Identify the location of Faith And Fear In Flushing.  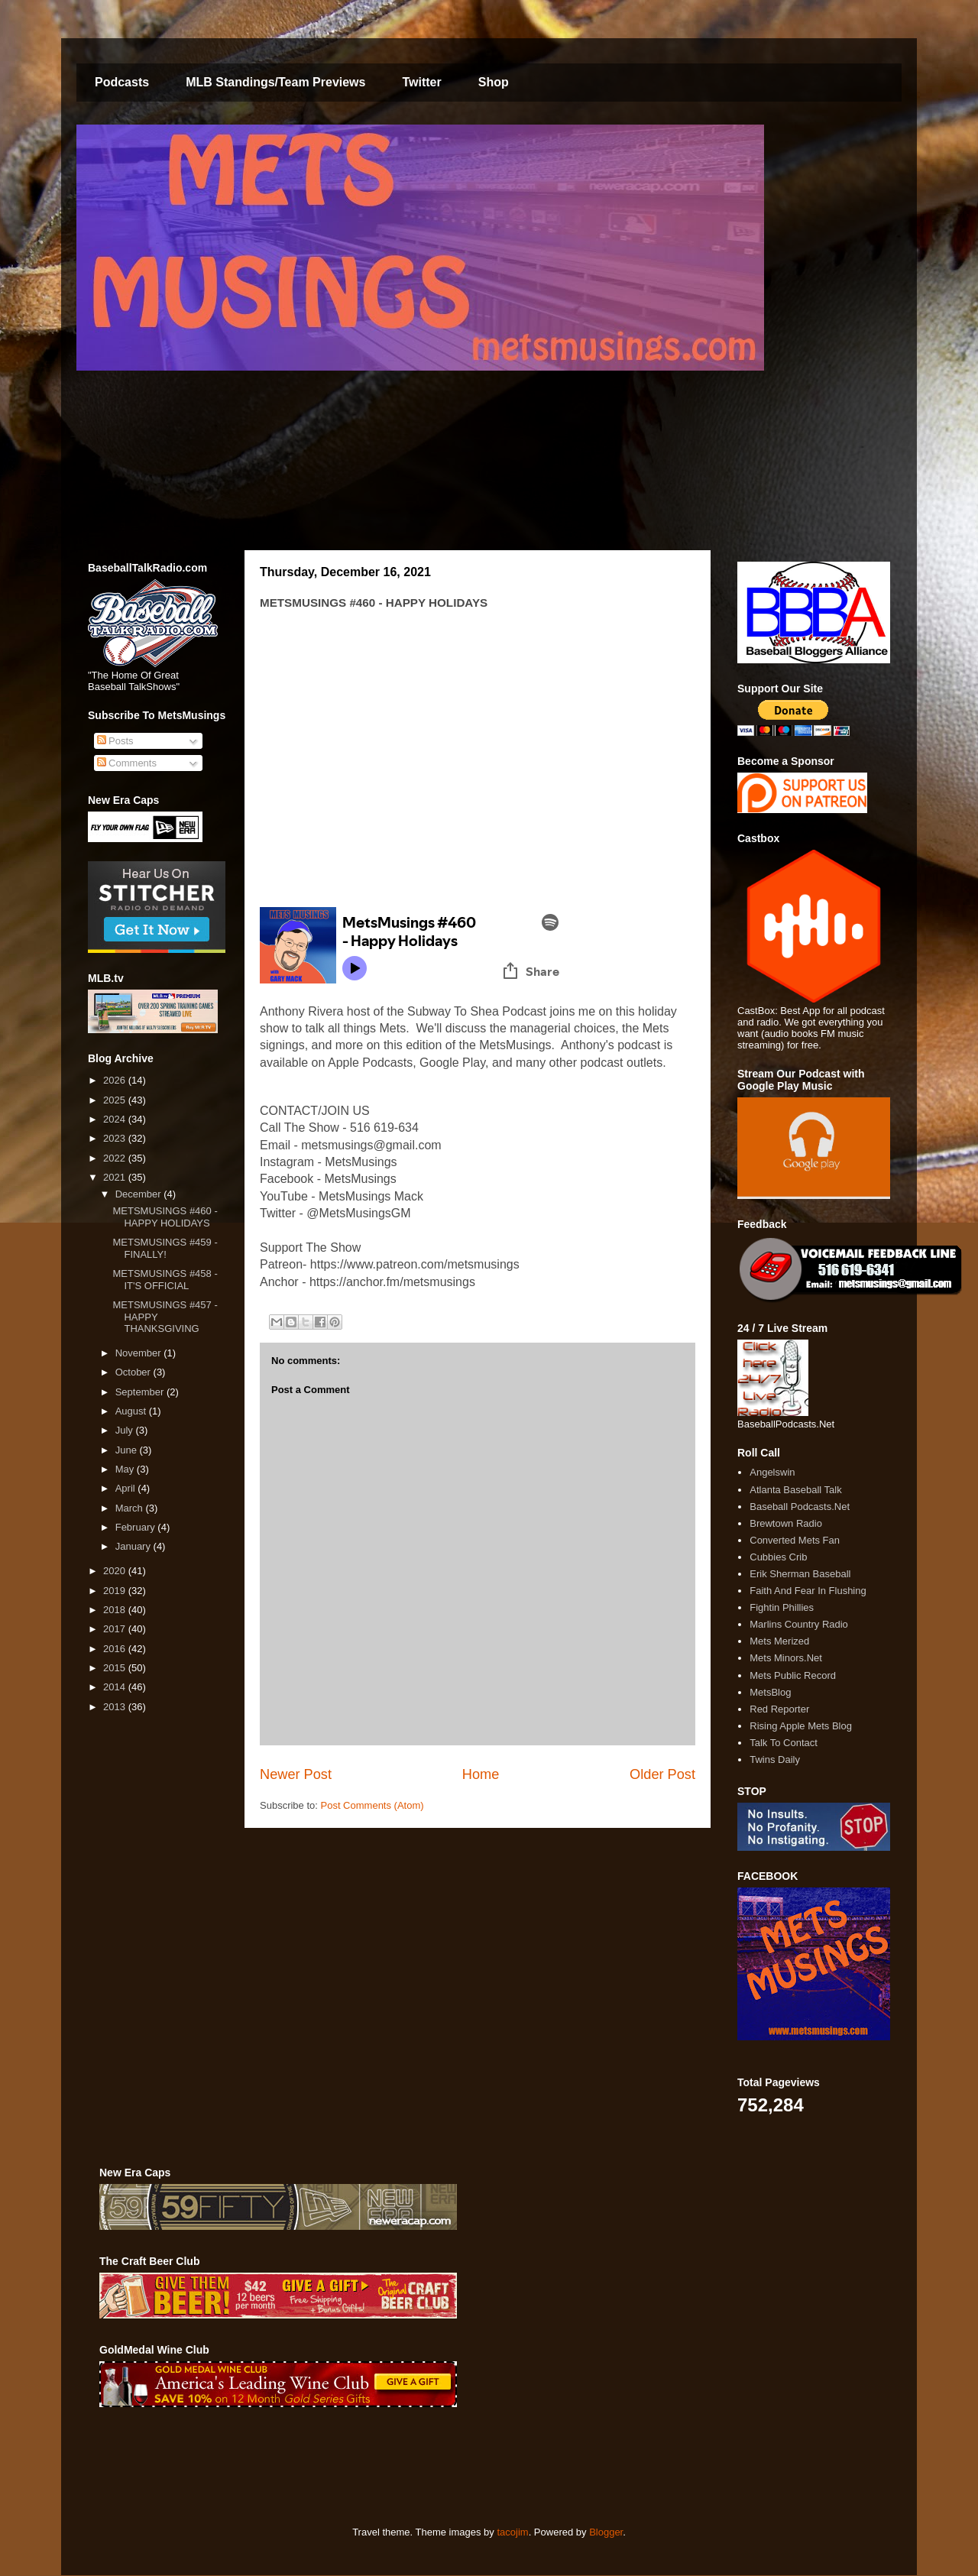
(808, 1590).